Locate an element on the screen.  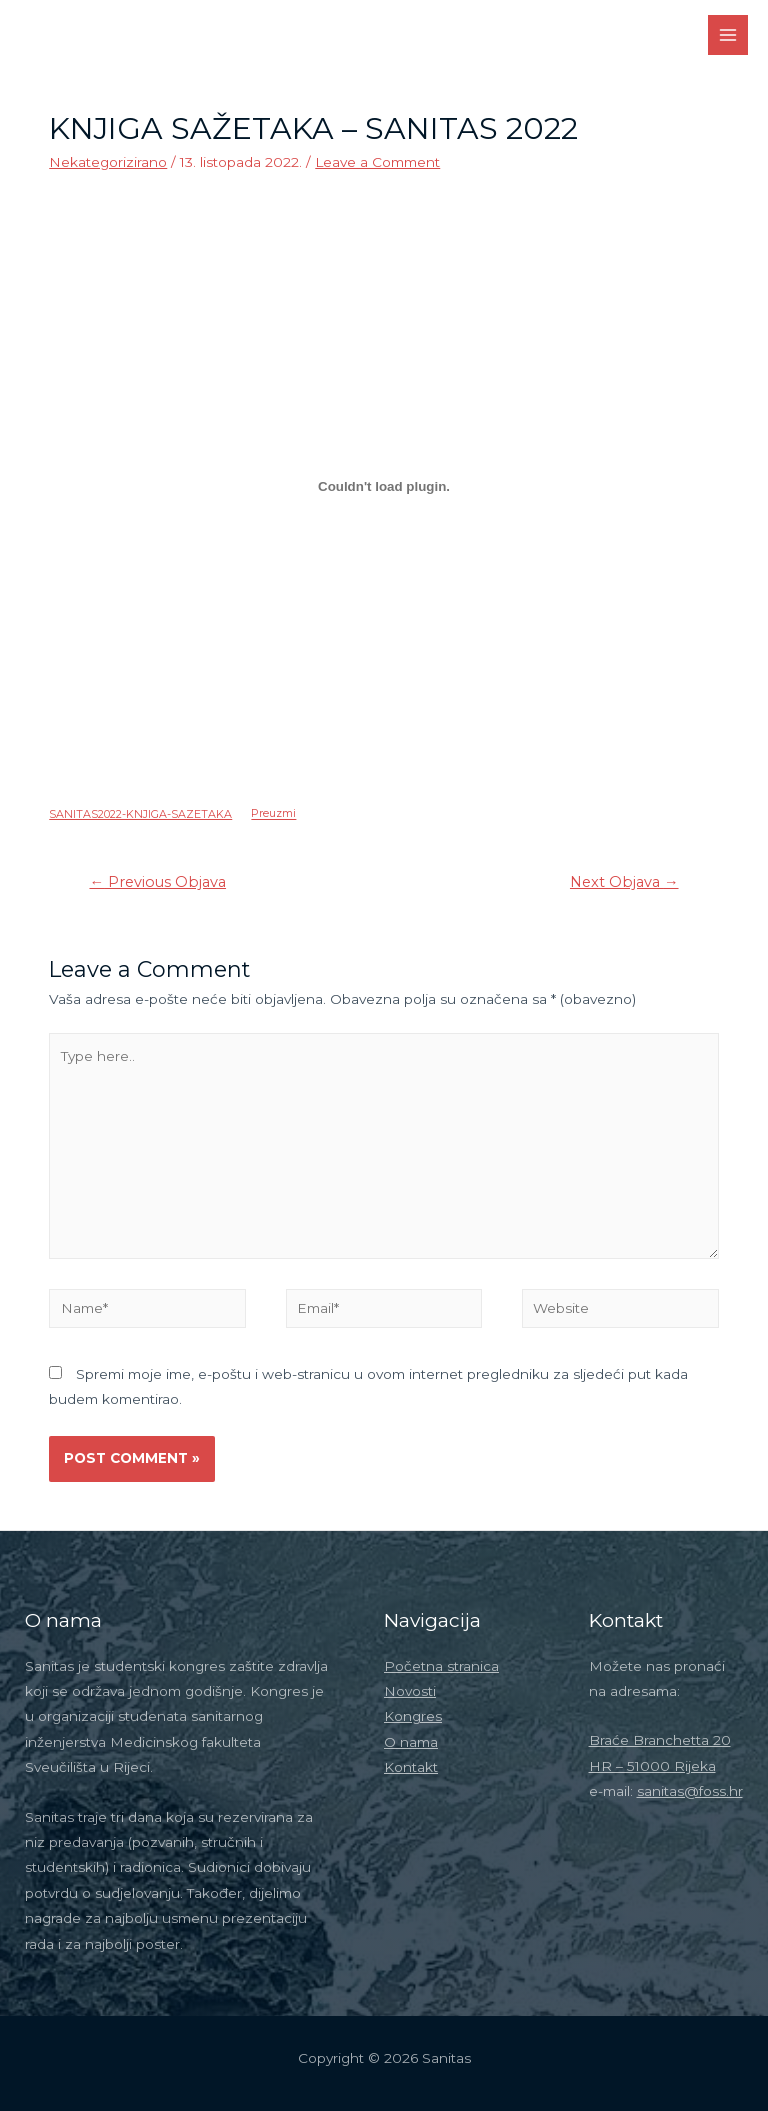
HR – 51000 Rijeka is located at coordinates (652, 1766).